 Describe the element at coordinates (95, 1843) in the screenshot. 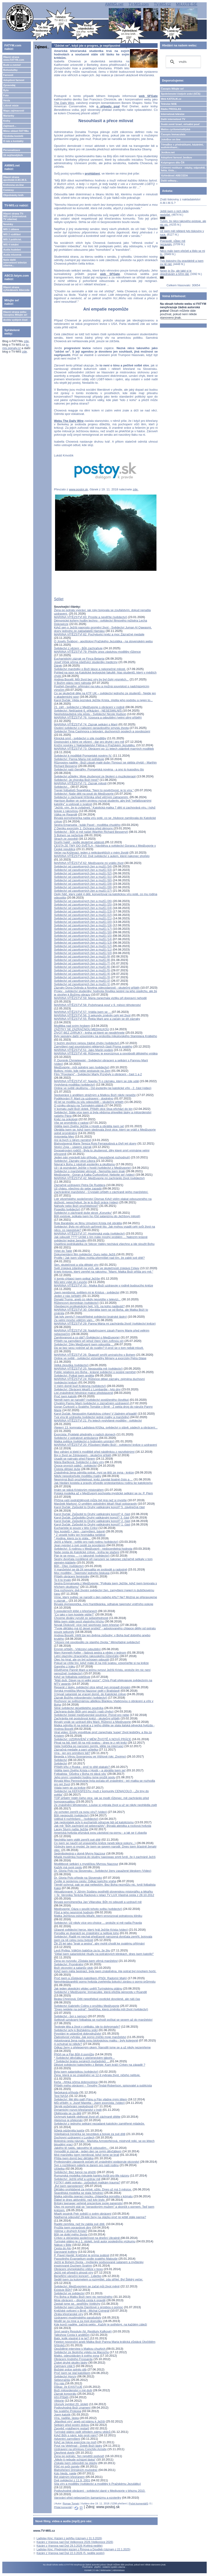

I see `Co jsem se naučil od unaveného kněze (aneb lekce pokory...)` at that location.